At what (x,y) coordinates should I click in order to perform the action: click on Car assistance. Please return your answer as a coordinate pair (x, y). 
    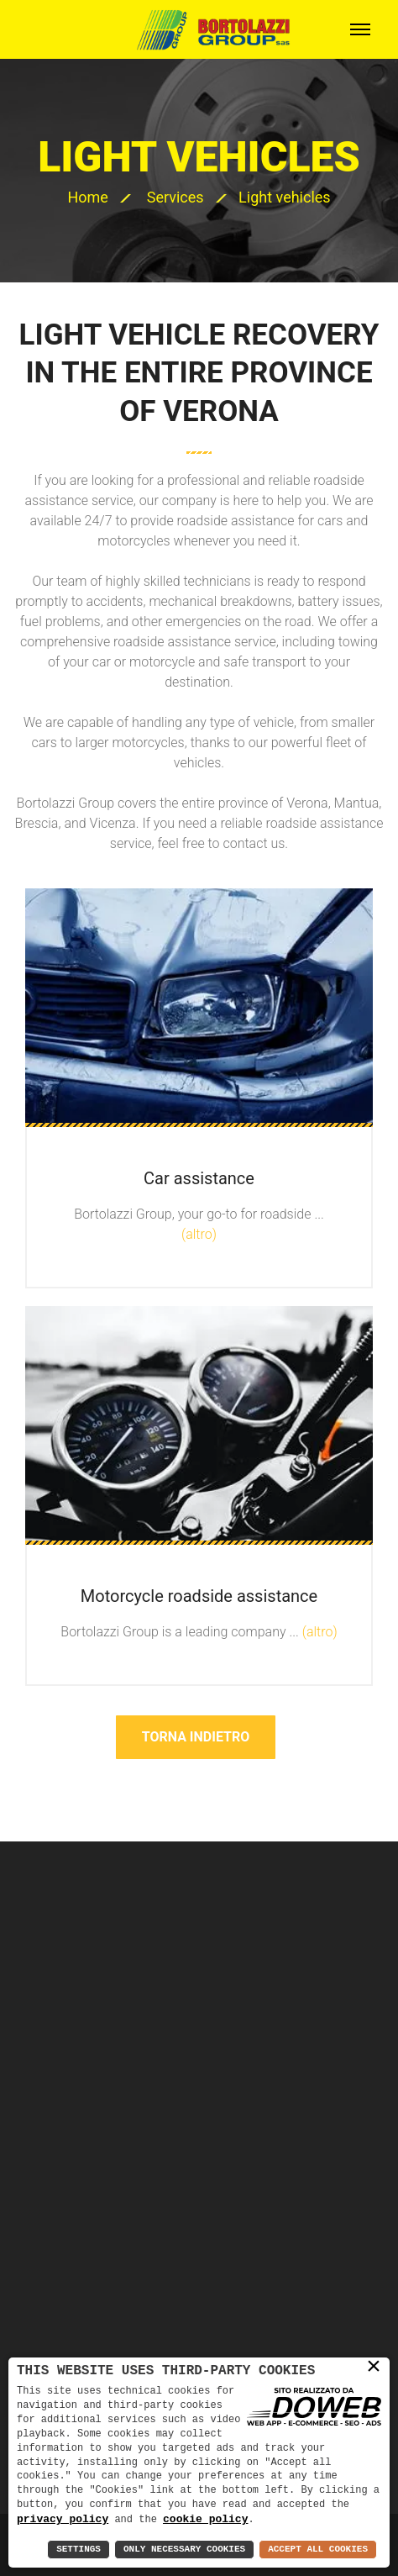
    Looking at the image, I should click on (199, 1178).